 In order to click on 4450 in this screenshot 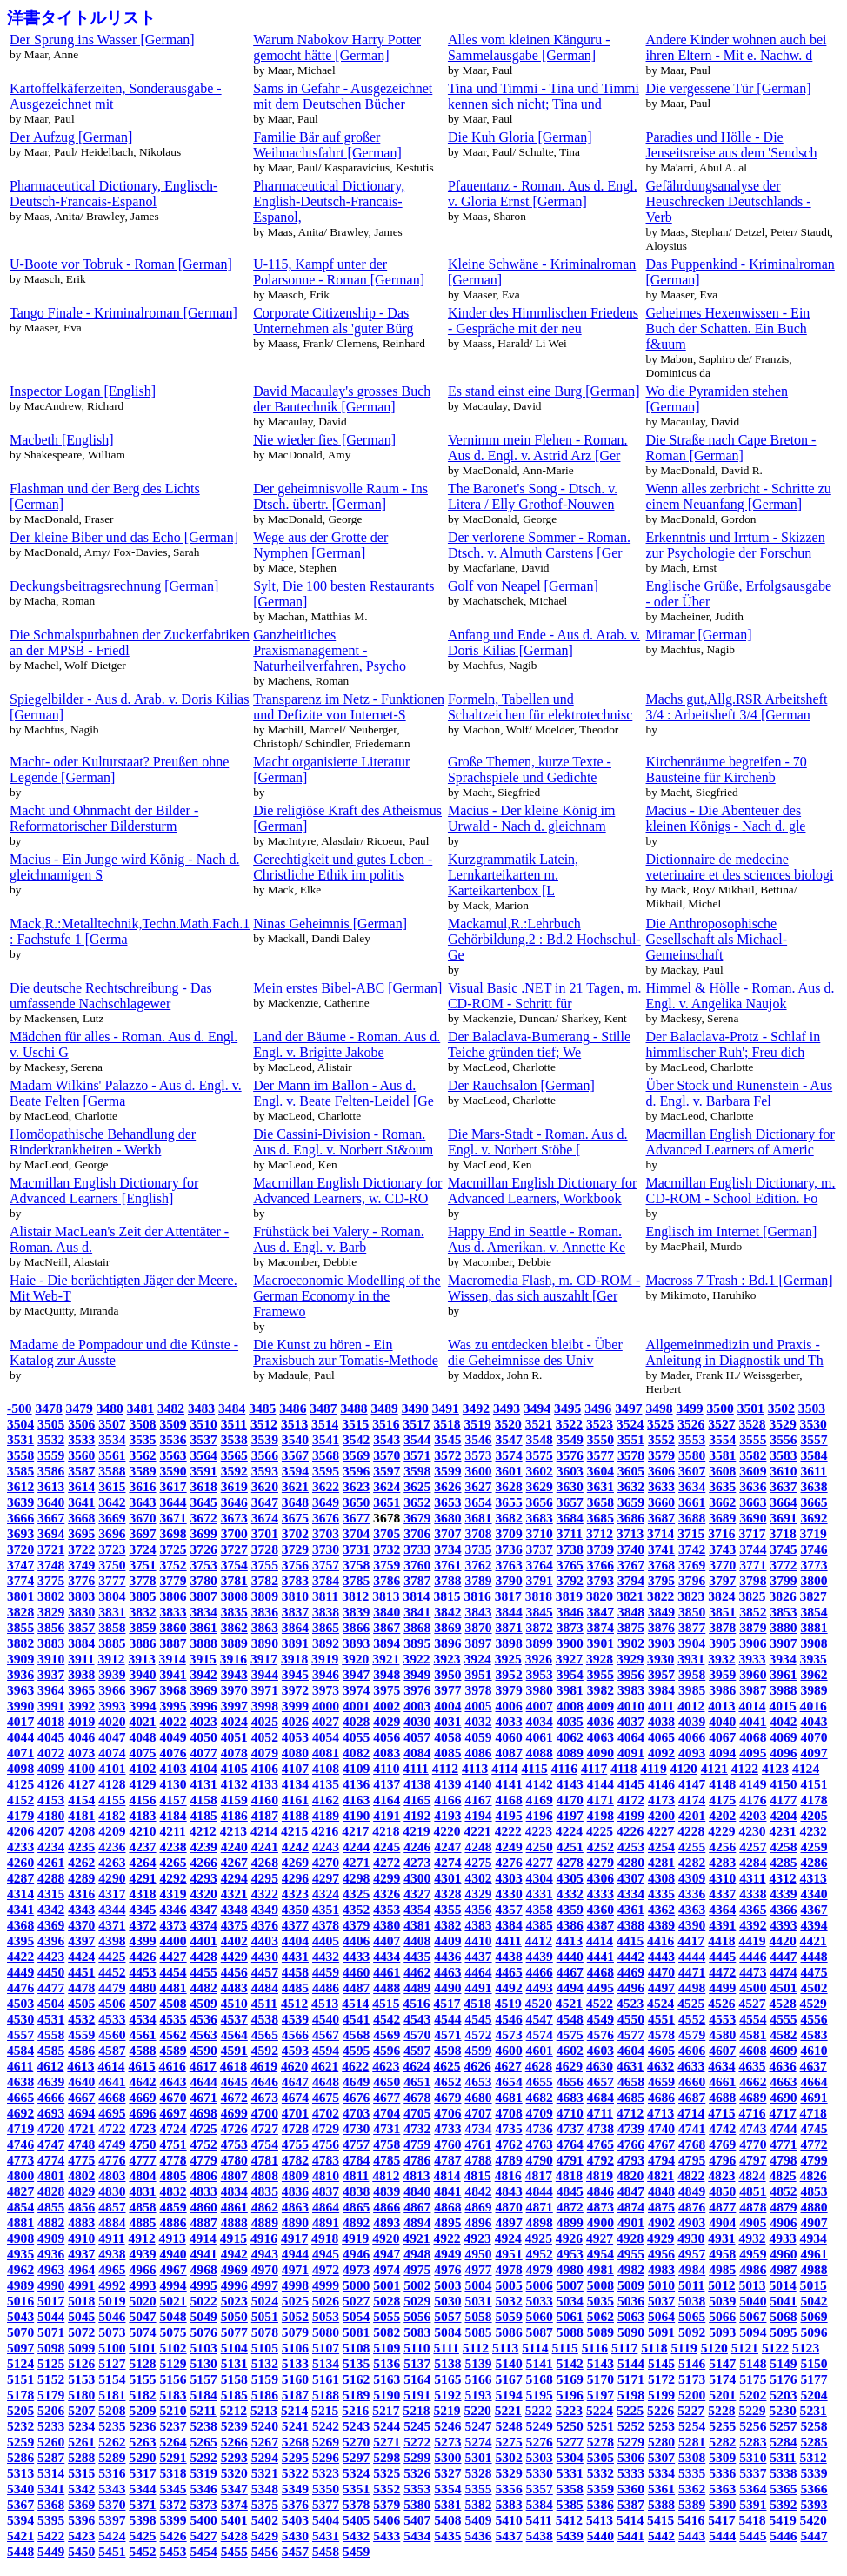, I will do `click(50, 1971)`.